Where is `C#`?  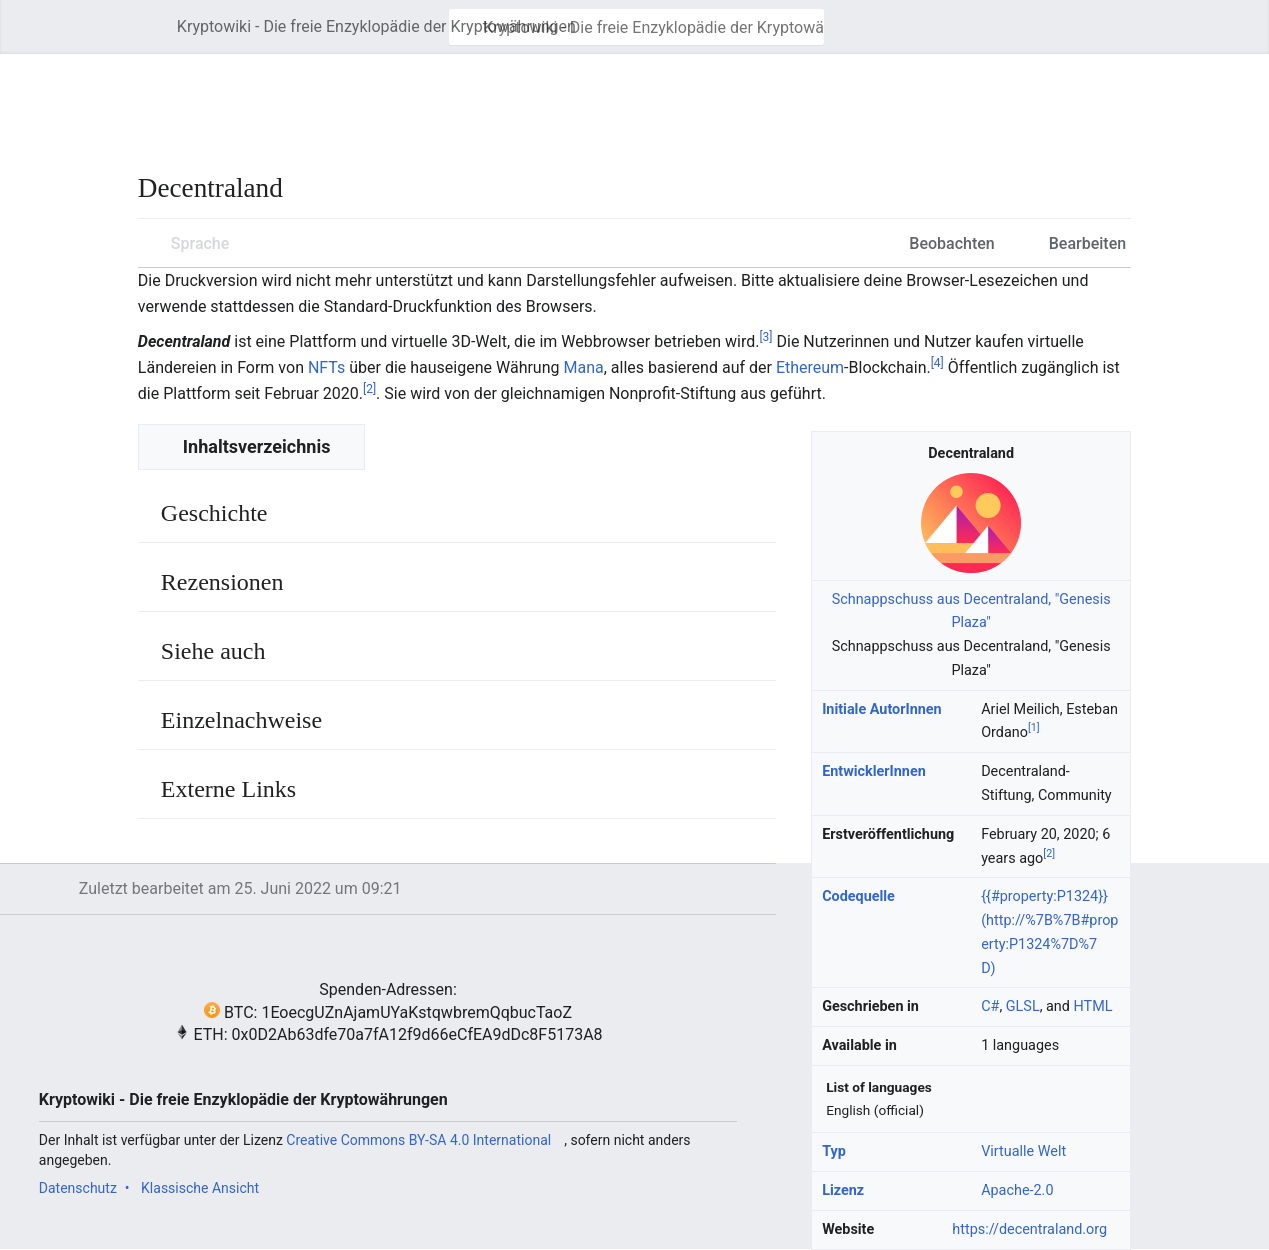
C# is located at coordinates (990, 1006).